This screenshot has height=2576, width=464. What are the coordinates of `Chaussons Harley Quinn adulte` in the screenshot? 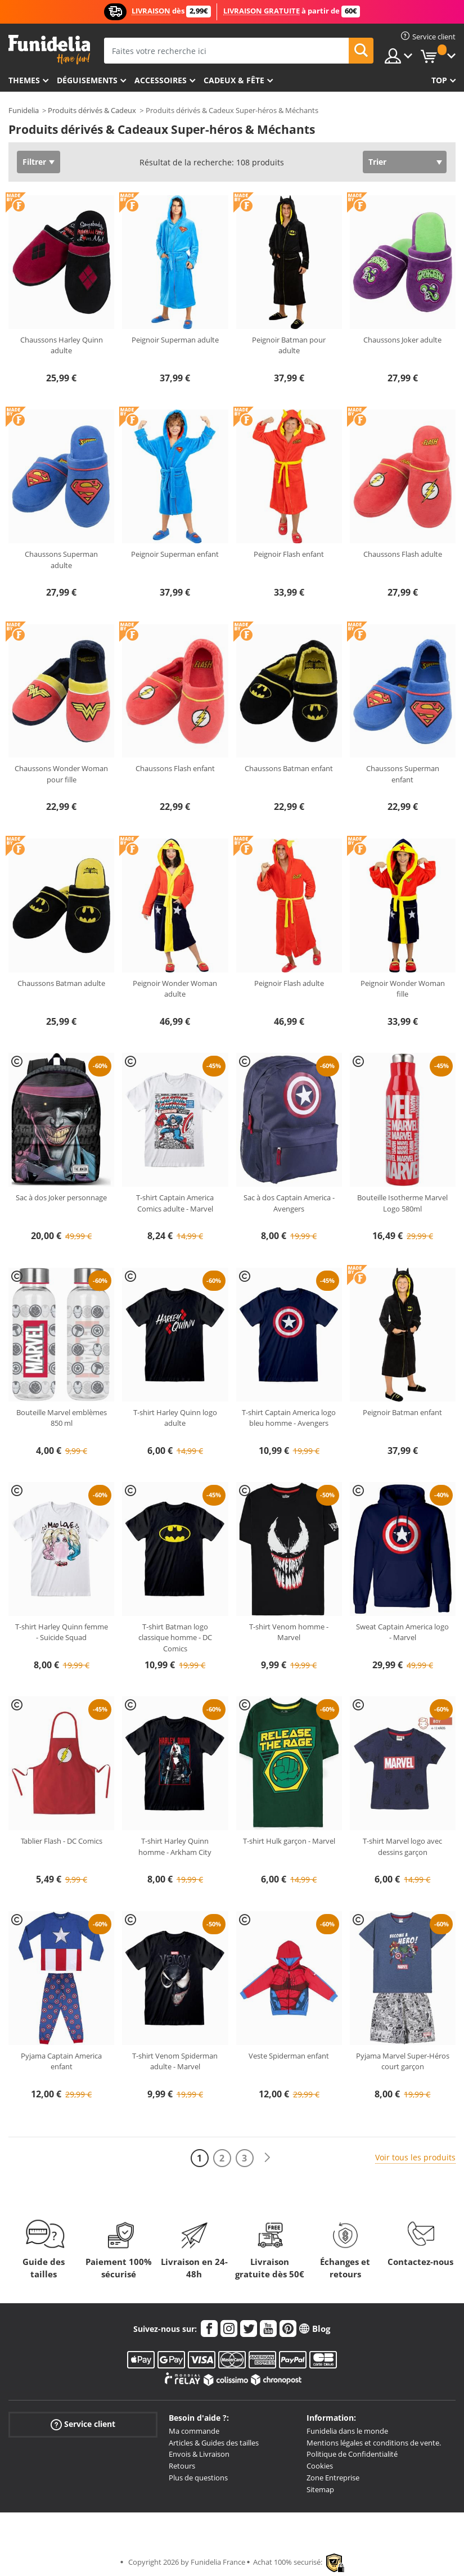 It's located at (61, 345).